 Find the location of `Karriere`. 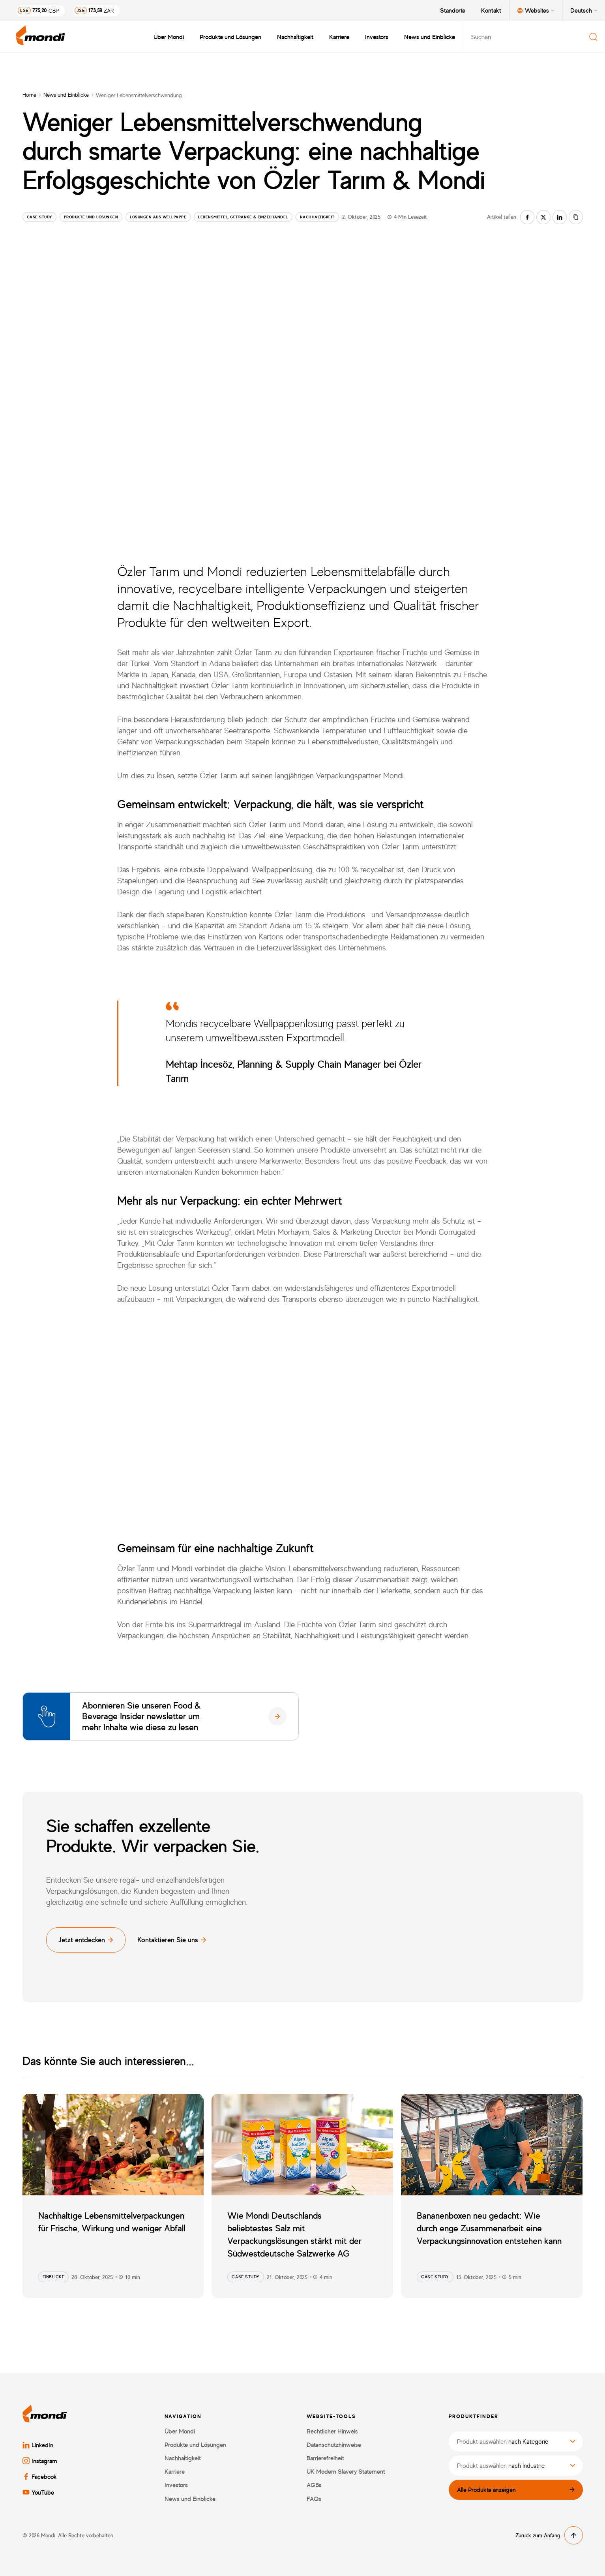

Karriere is located at coordinates (339, 37).